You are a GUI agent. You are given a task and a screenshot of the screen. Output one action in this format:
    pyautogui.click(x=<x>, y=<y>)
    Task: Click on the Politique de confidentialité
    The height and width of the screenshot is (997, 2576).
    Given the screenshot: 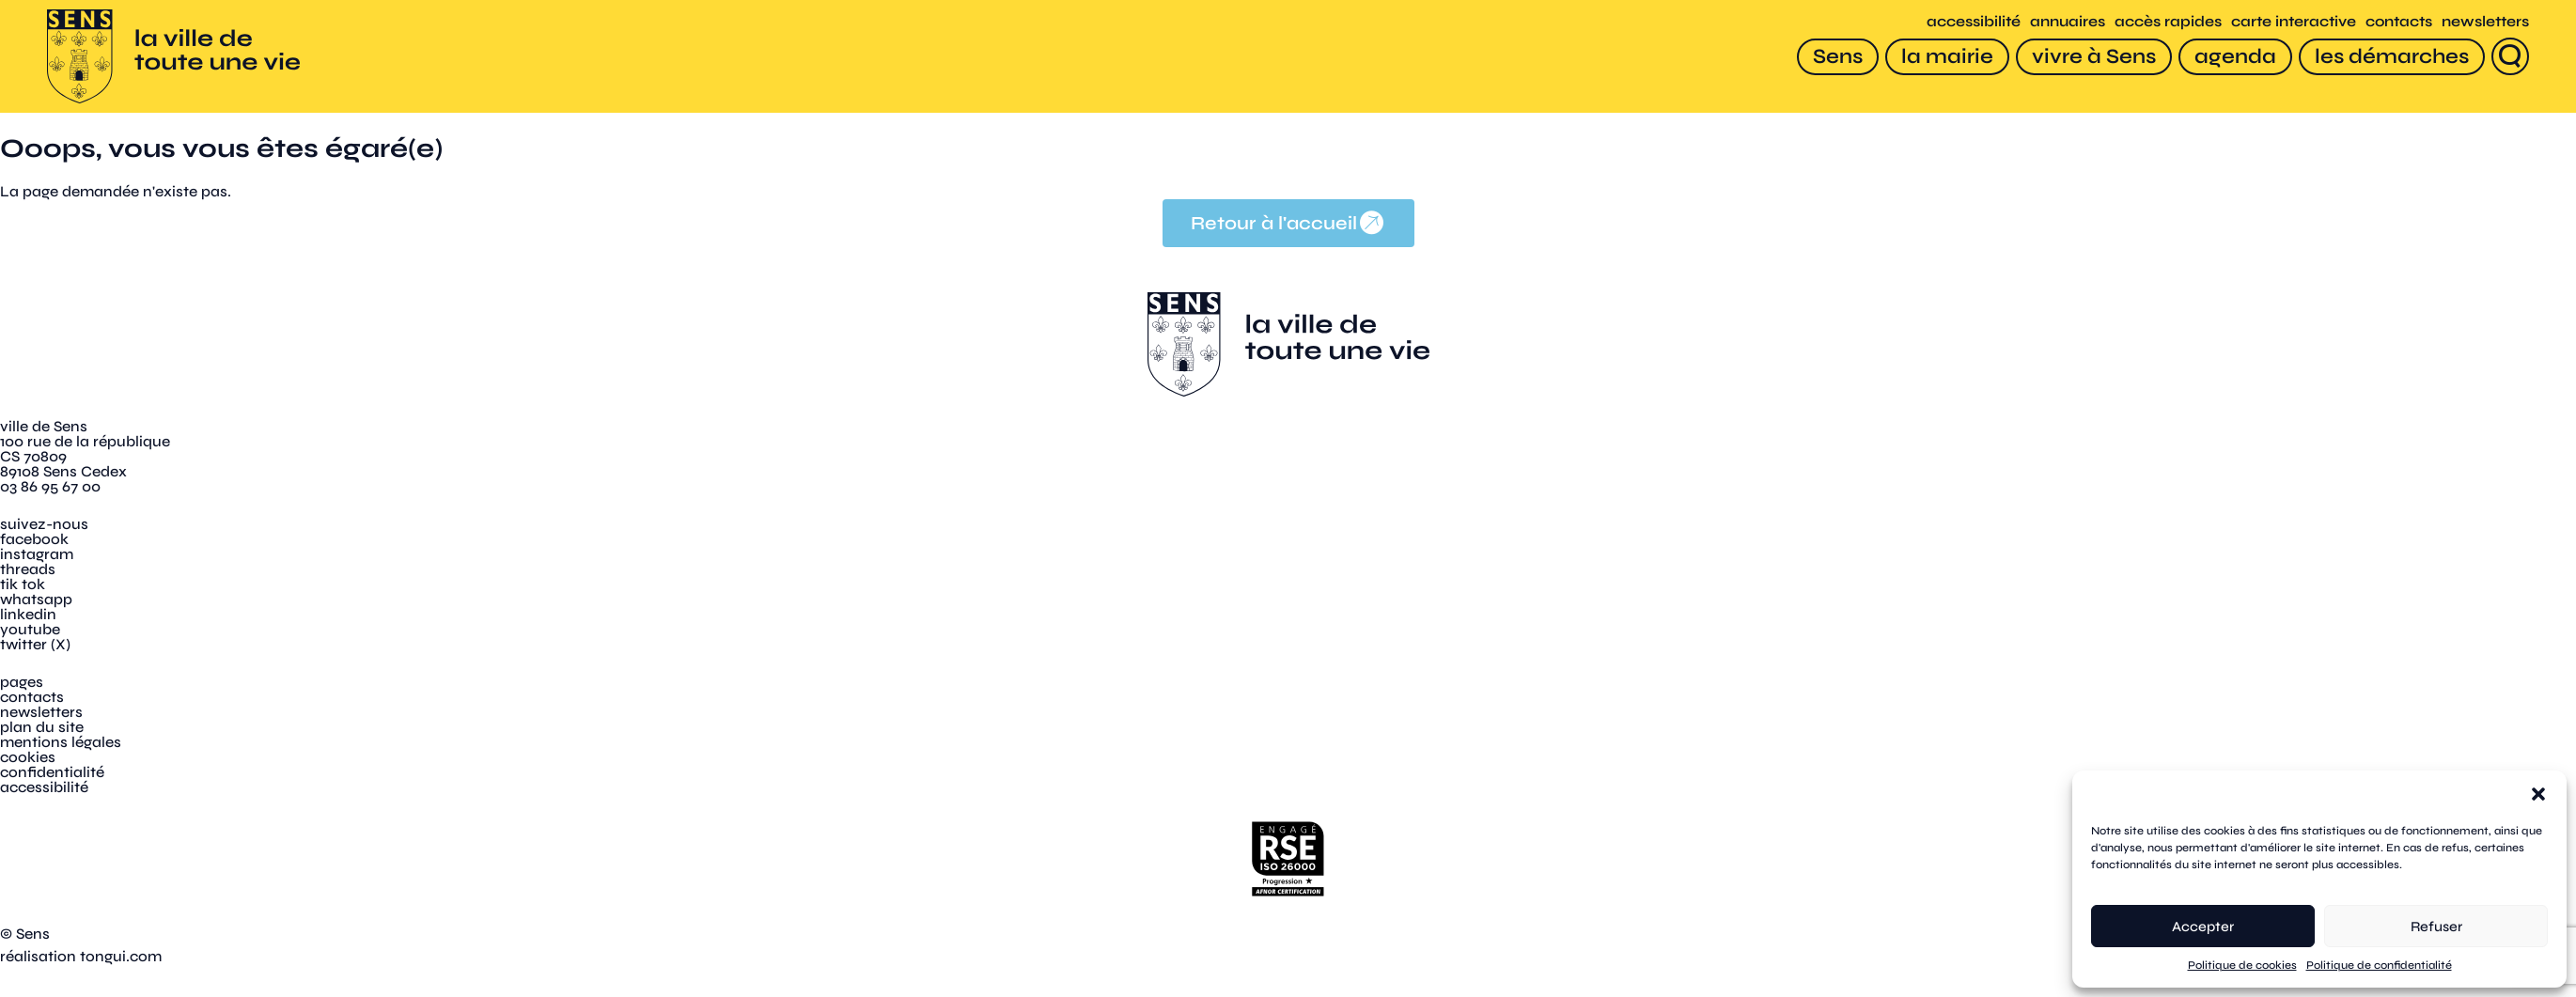 What is the action you would take?
    pyautogui.click(x=2379, y=965)
    